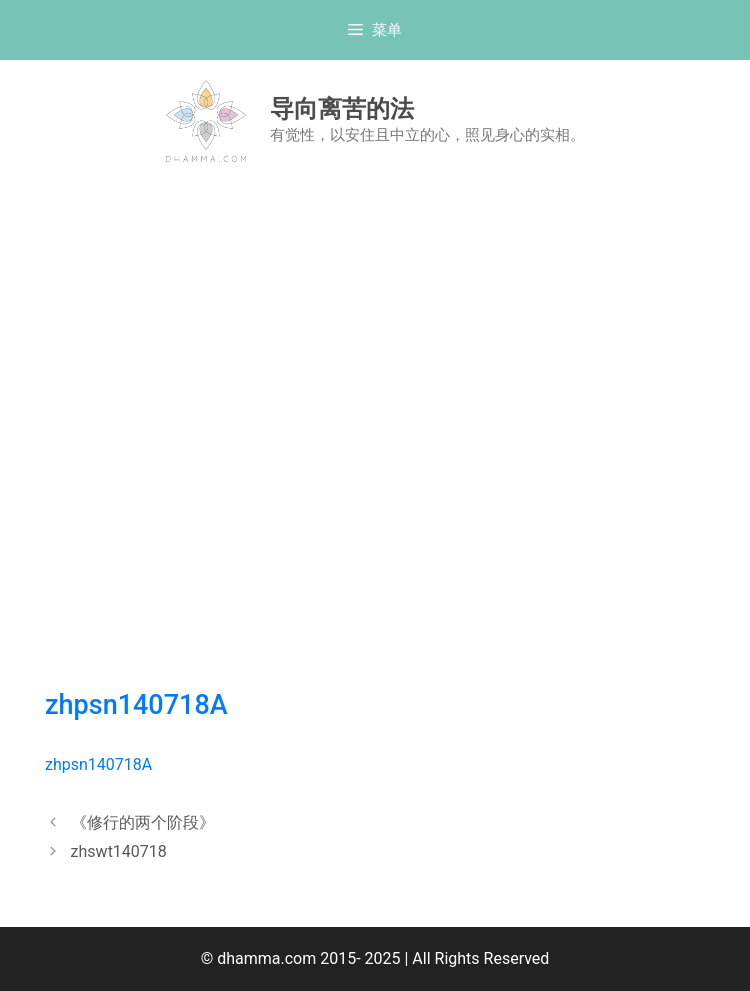  I want to click on zhswt140718, so click(119, 851).